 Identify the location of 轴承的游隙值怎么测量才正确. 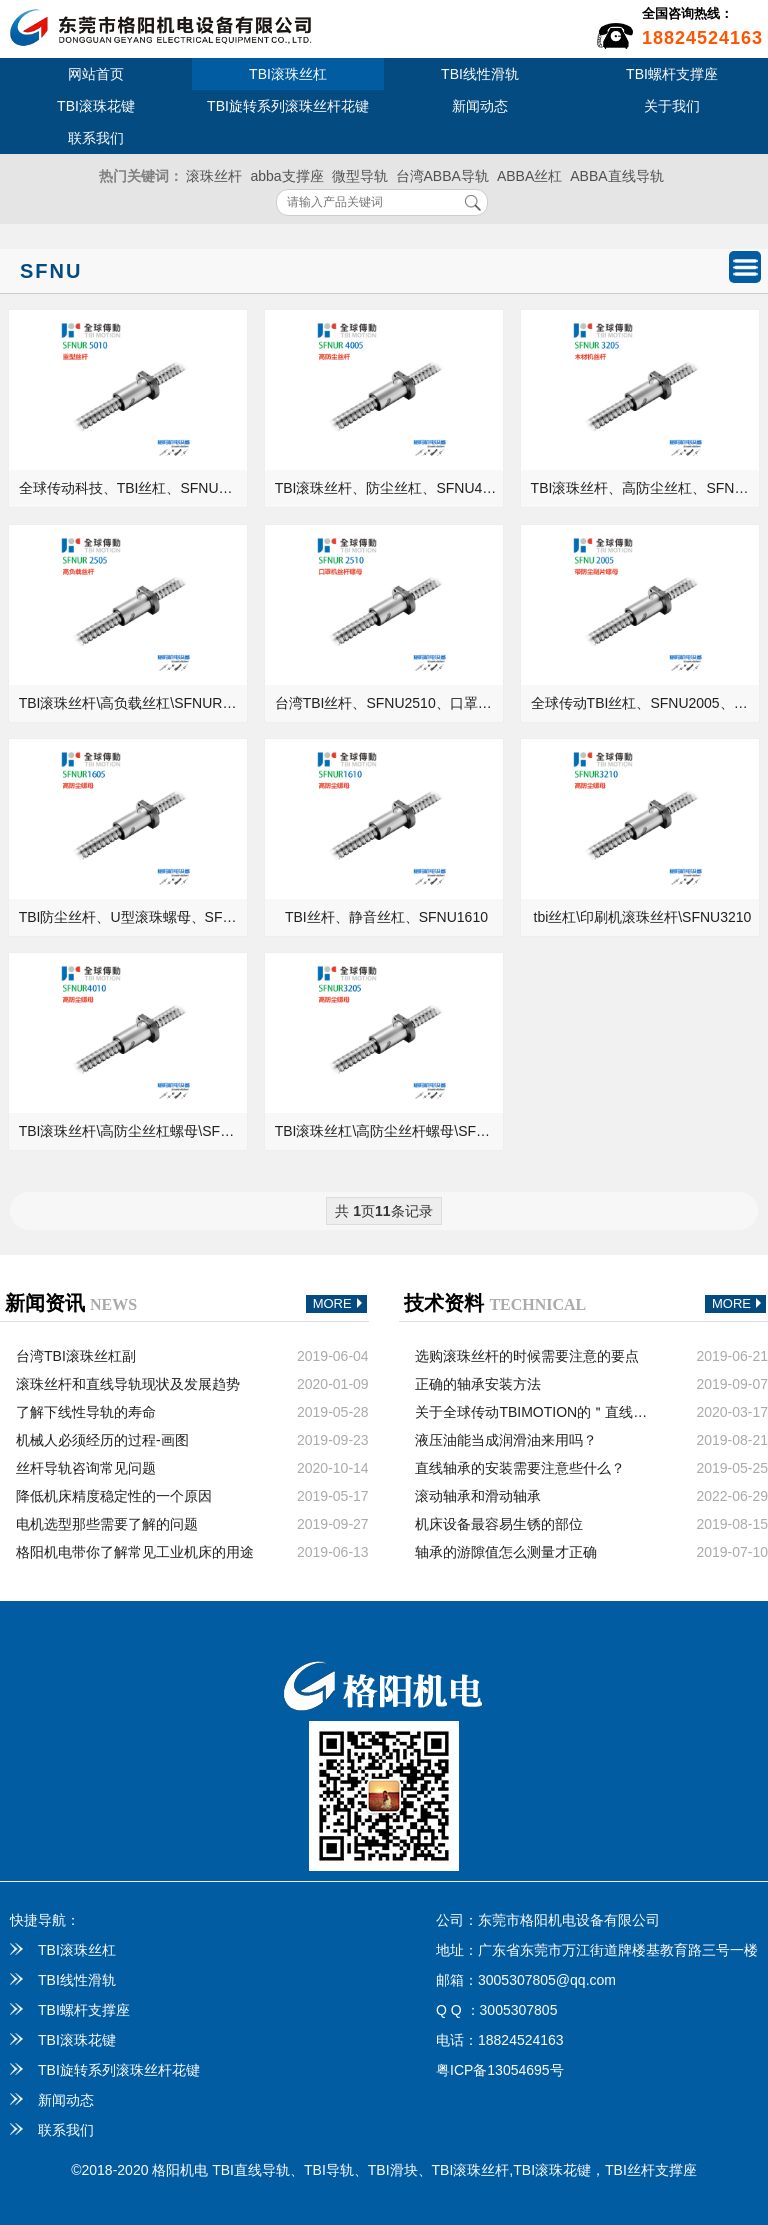
(506, 1552).